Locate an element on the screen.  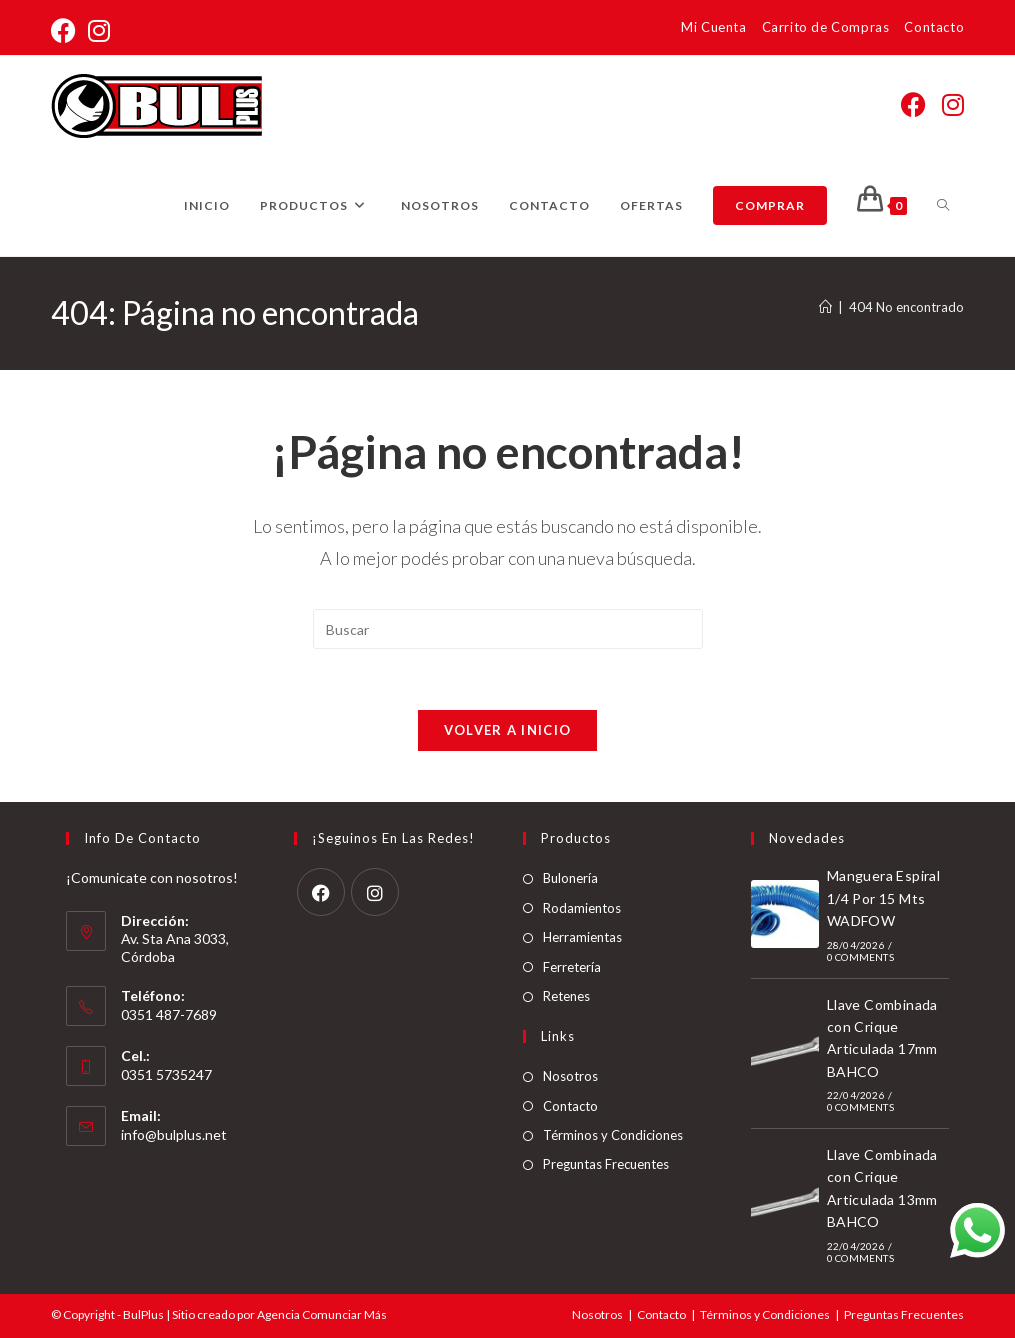
Preguntas Frecuentes is located at coordinates (606, 1164).